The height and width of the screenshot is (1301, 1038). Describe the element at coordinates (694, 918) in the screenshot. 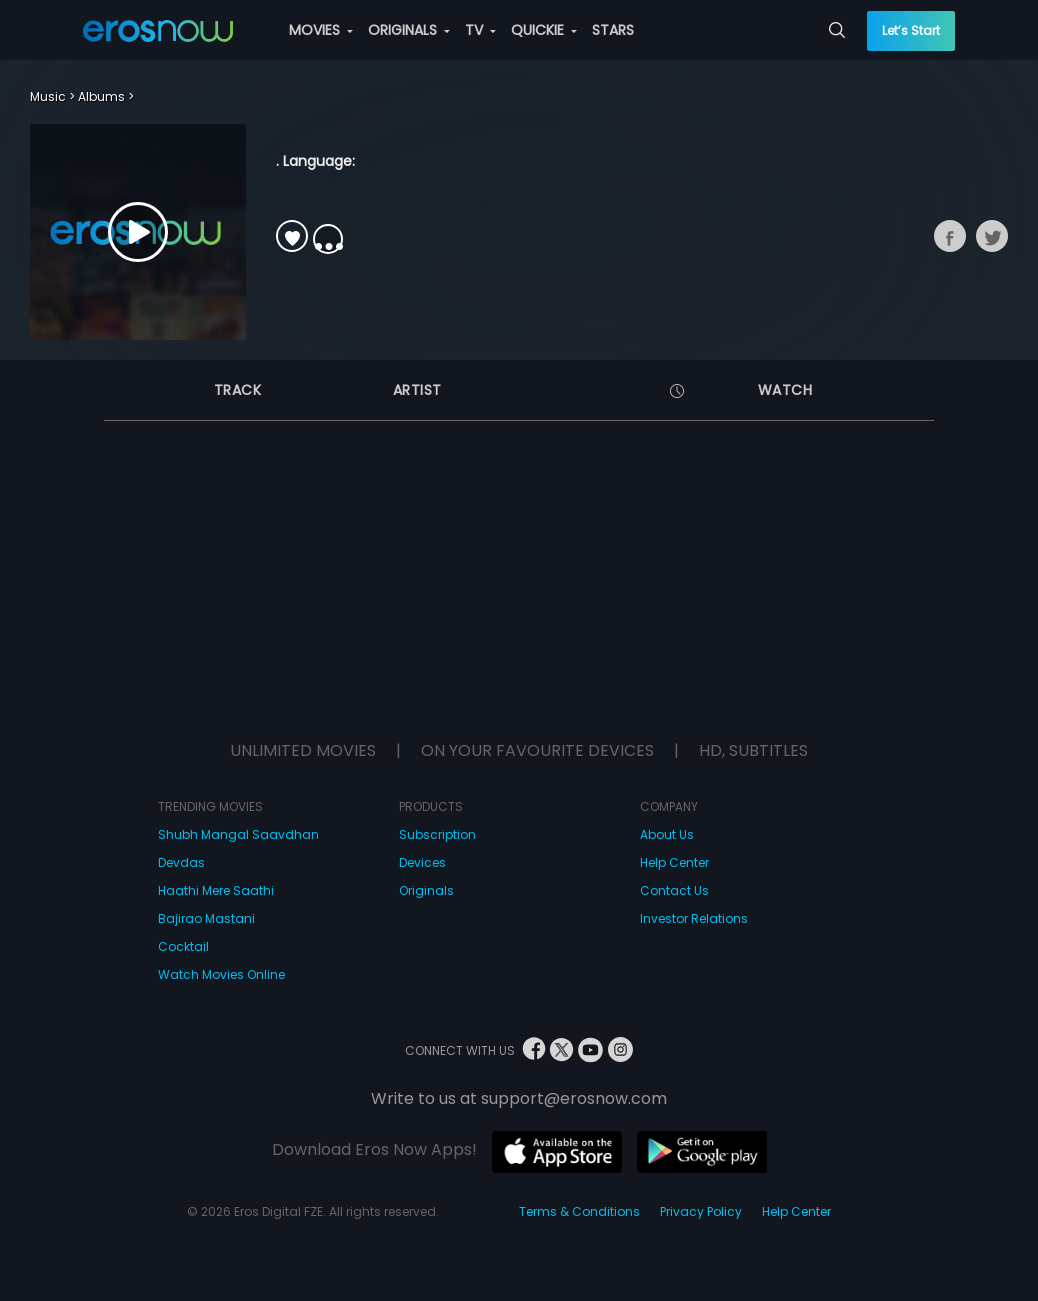

I see `Investor Relations` at that location.